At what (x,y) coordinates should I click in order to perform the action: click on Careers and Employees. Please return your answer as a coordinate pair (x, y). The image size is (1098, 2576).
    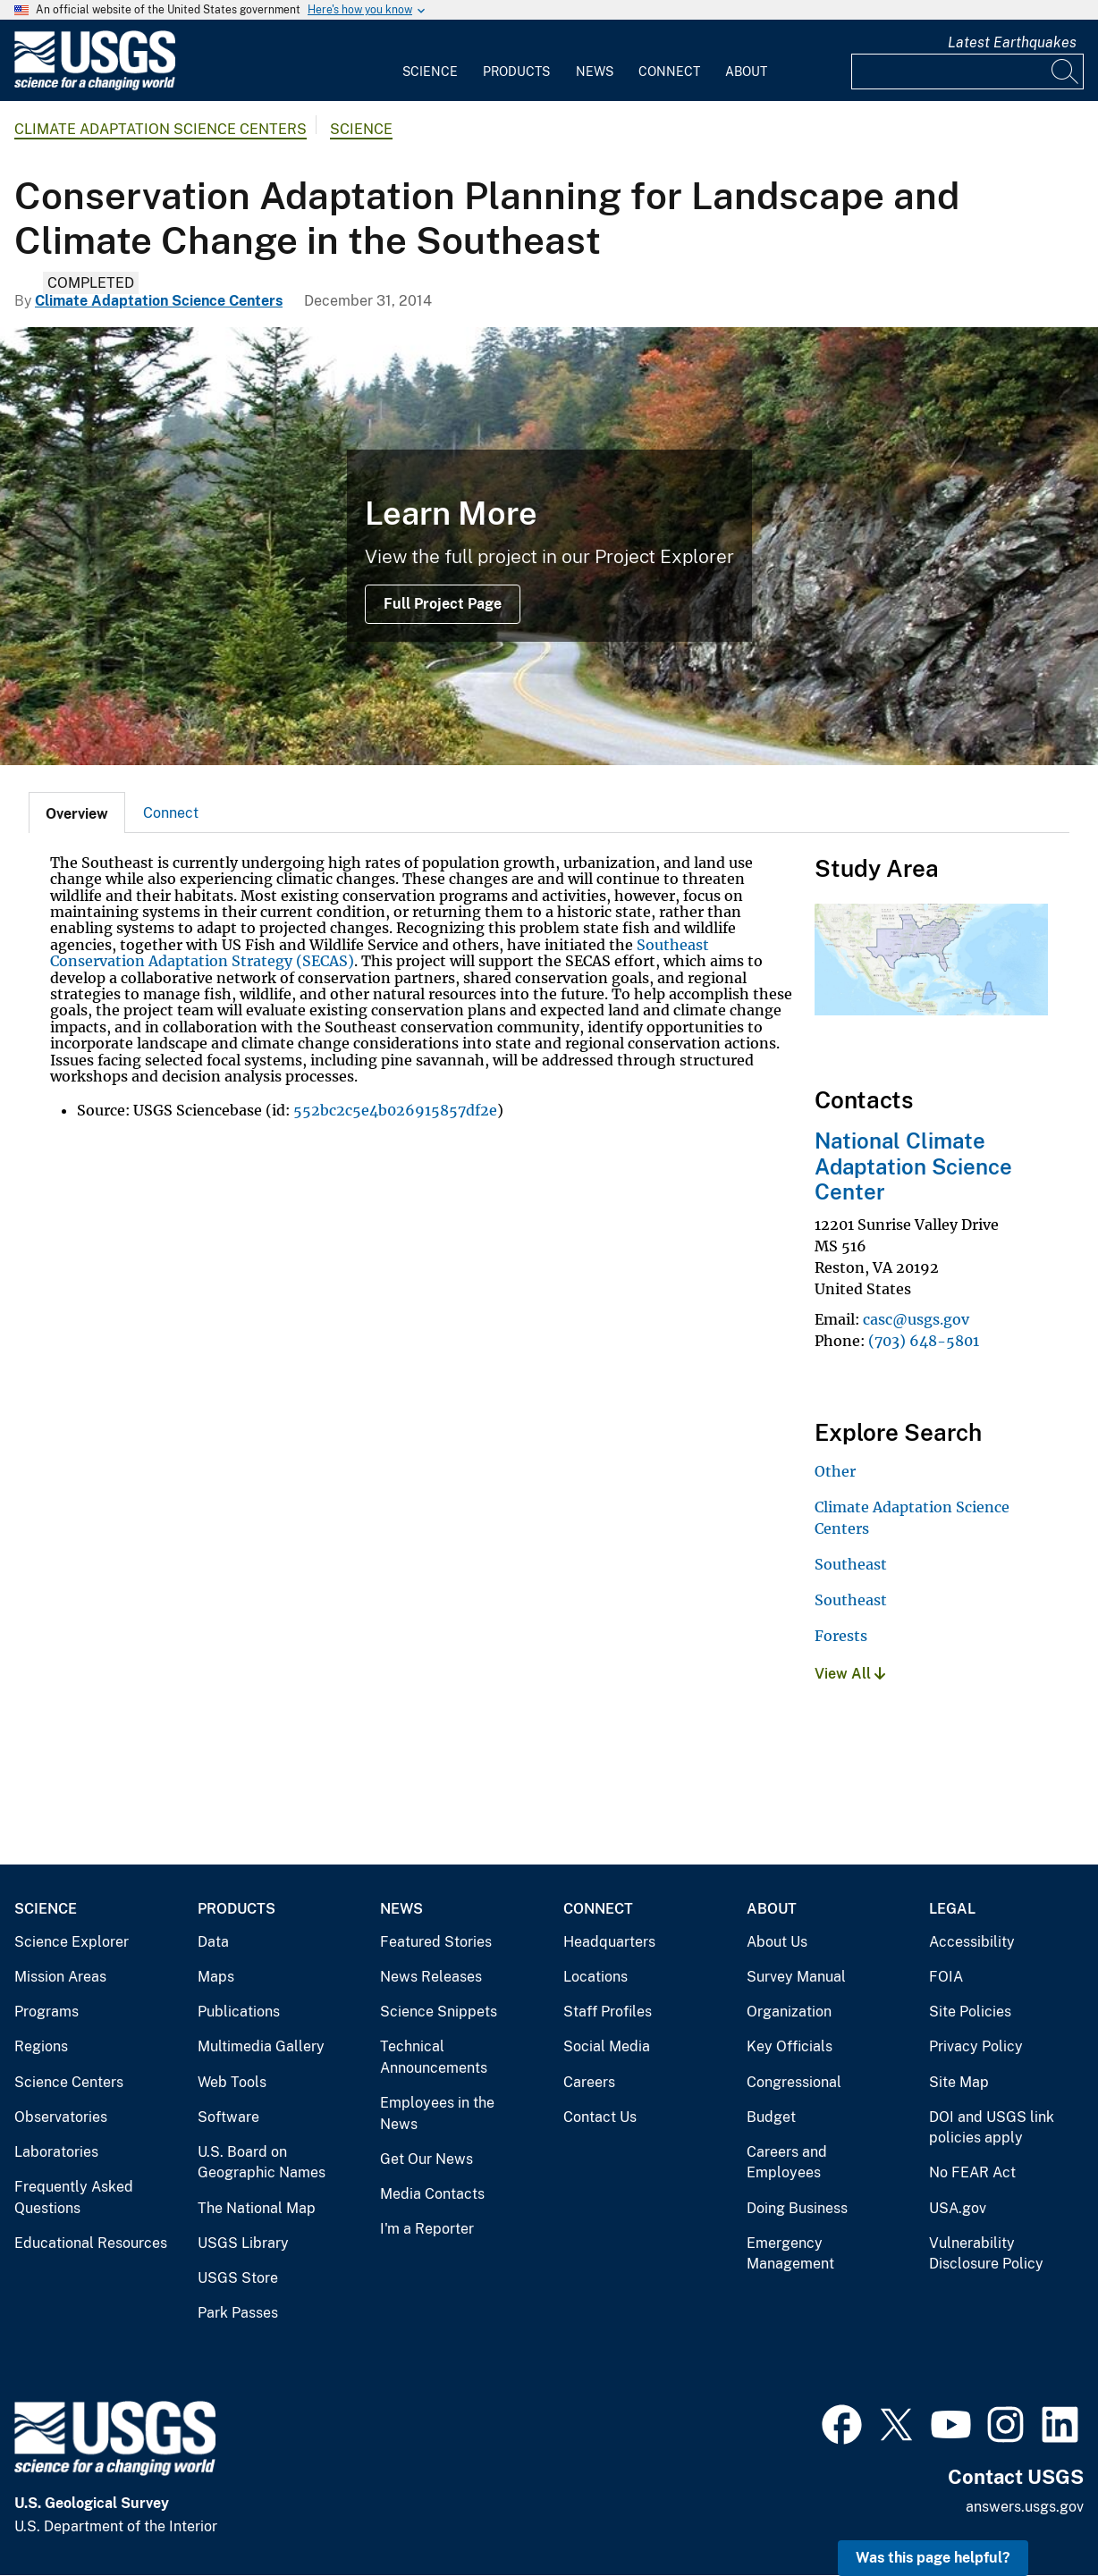
    Looking at the image, I should click on (787, 2162).